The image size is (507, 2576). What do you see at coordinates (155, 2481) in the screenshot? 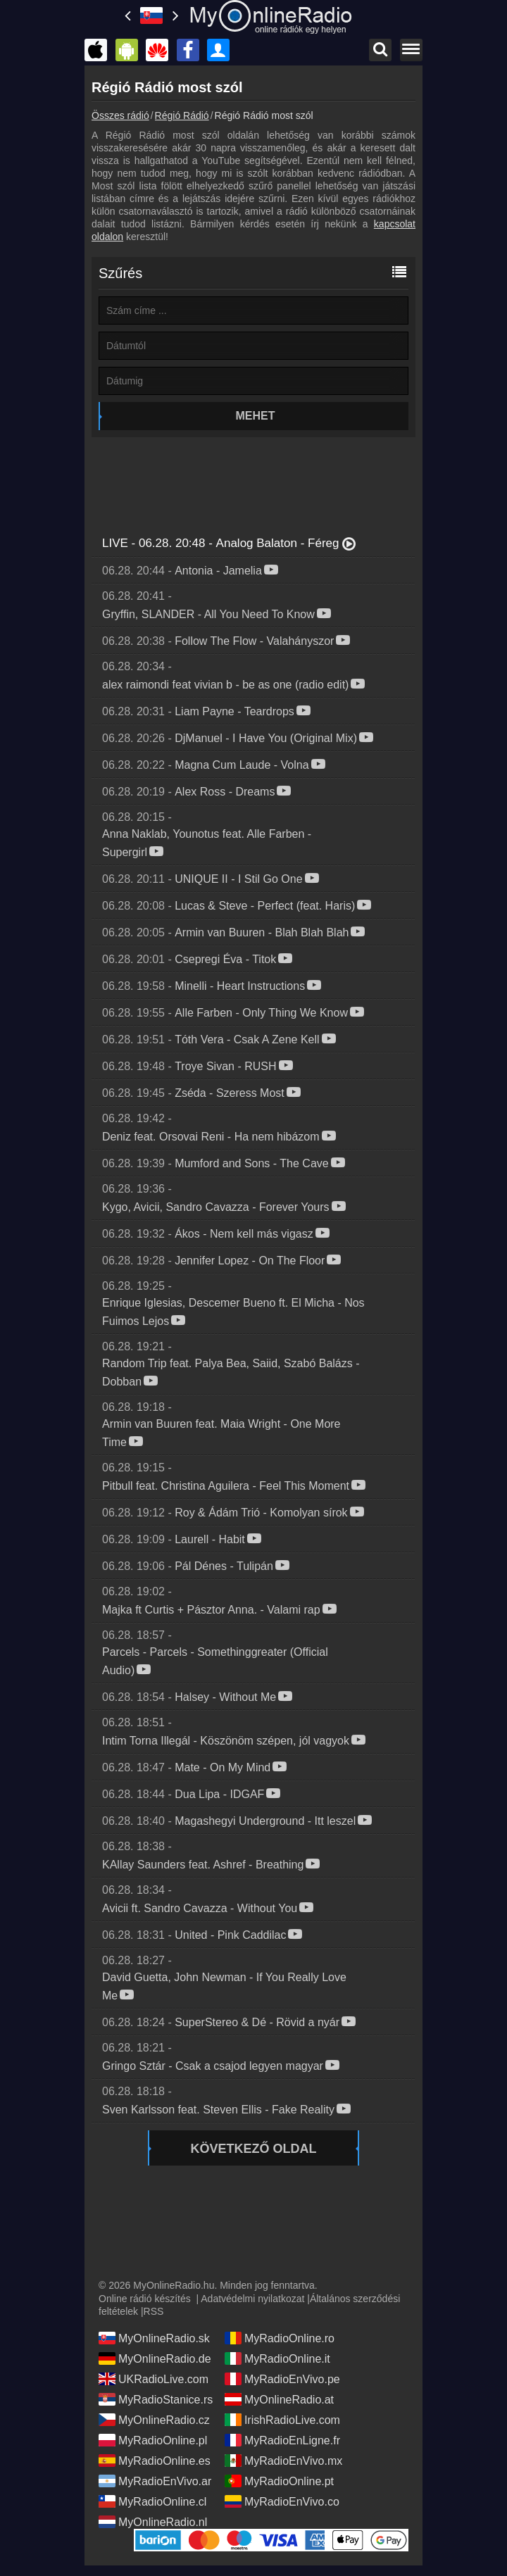
I see `MyRadioEnVivo.ar` at bounding box center [155, 2481].